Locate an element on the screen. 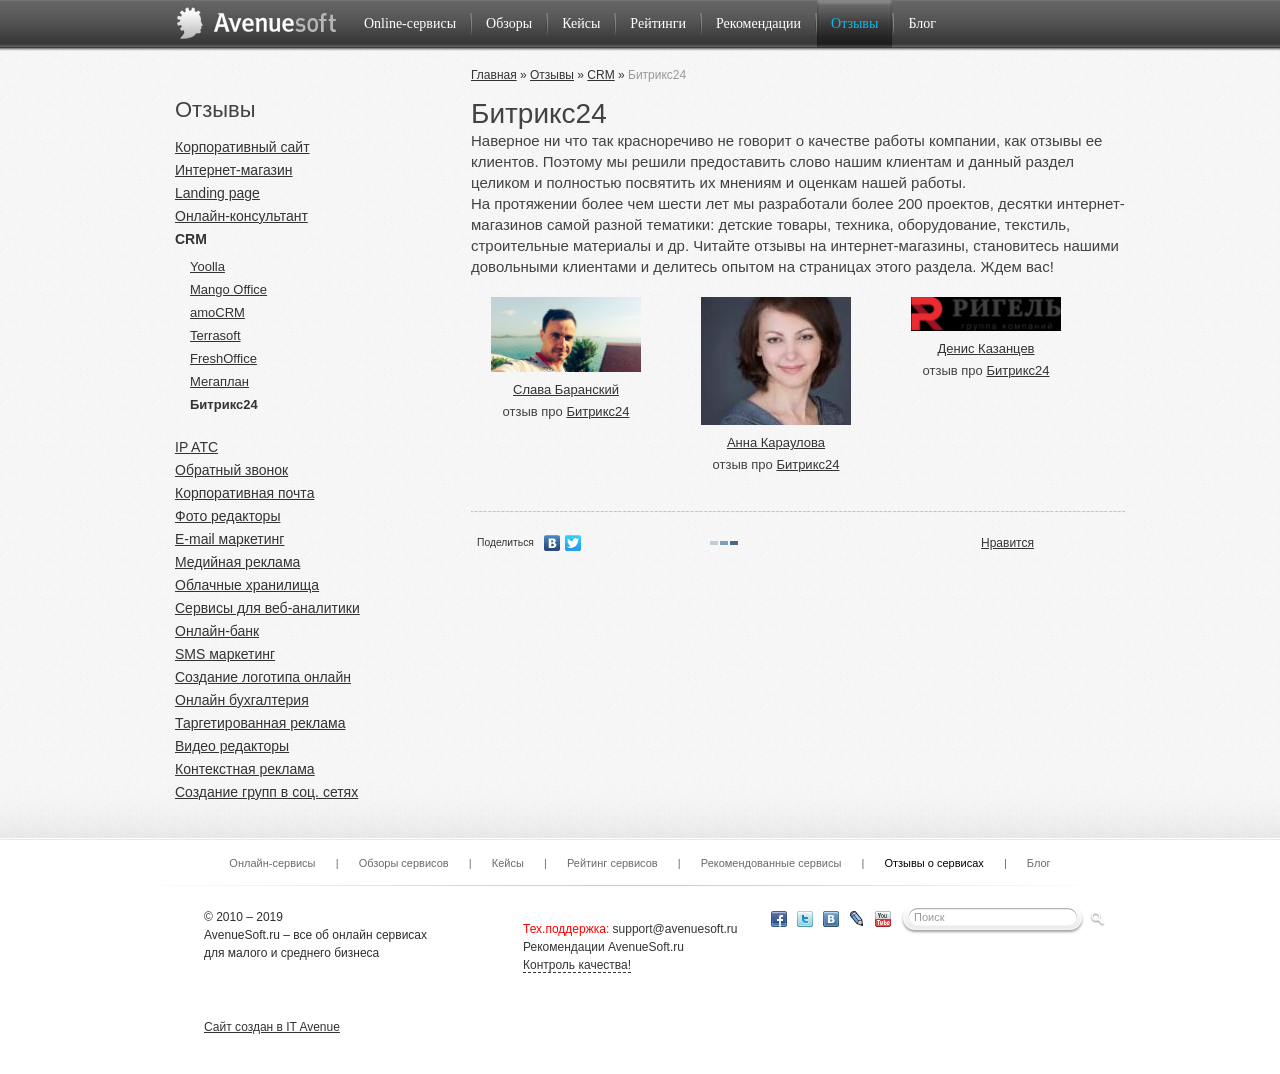 The image size is (1280, 1074). Mango Office is located at coordinates (228, 289).